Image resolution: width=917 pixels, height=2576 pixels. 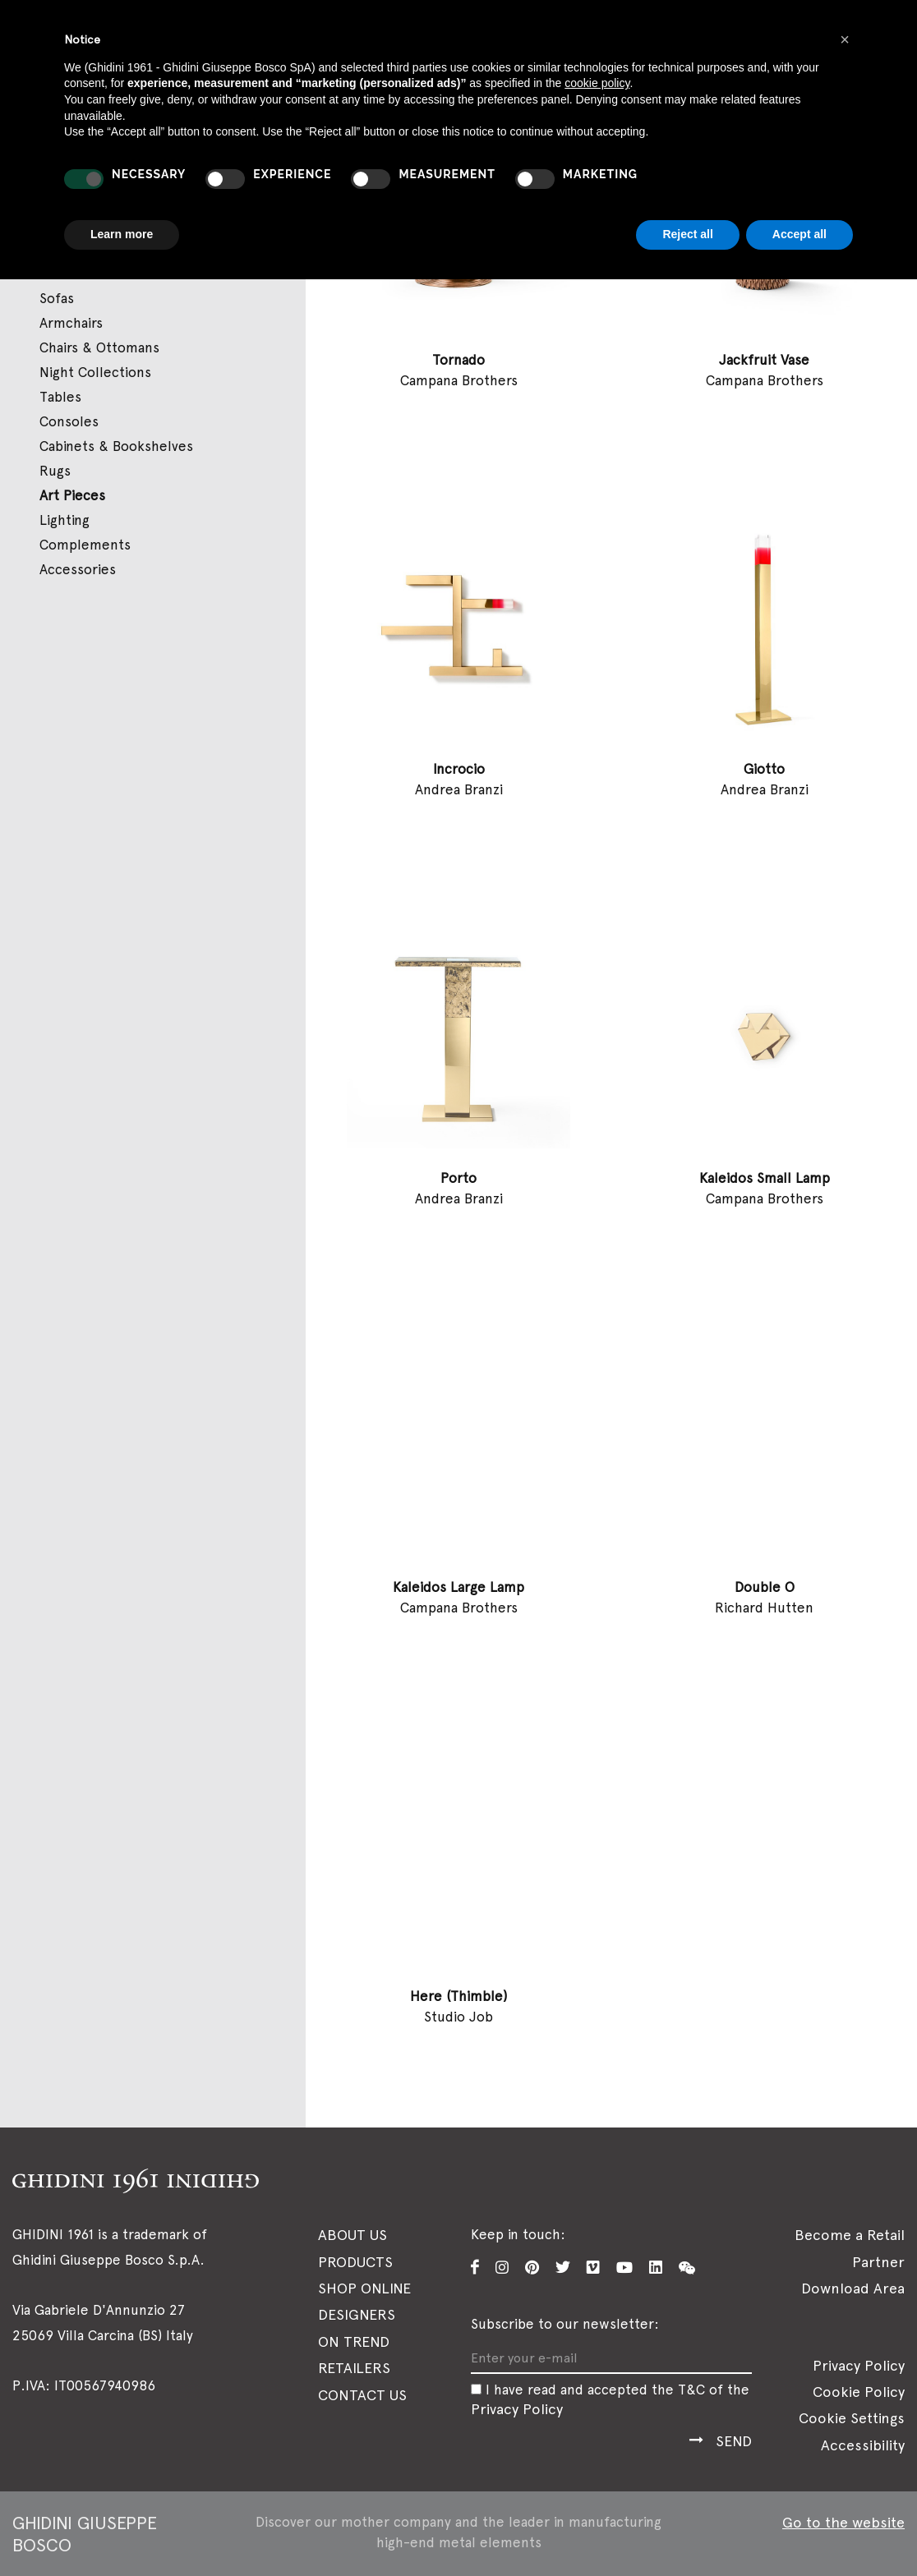 What do you see at coordinates (852, 2417) in the screenshot?
I see `Cookie Settings` at bounding box center [852, 2417].